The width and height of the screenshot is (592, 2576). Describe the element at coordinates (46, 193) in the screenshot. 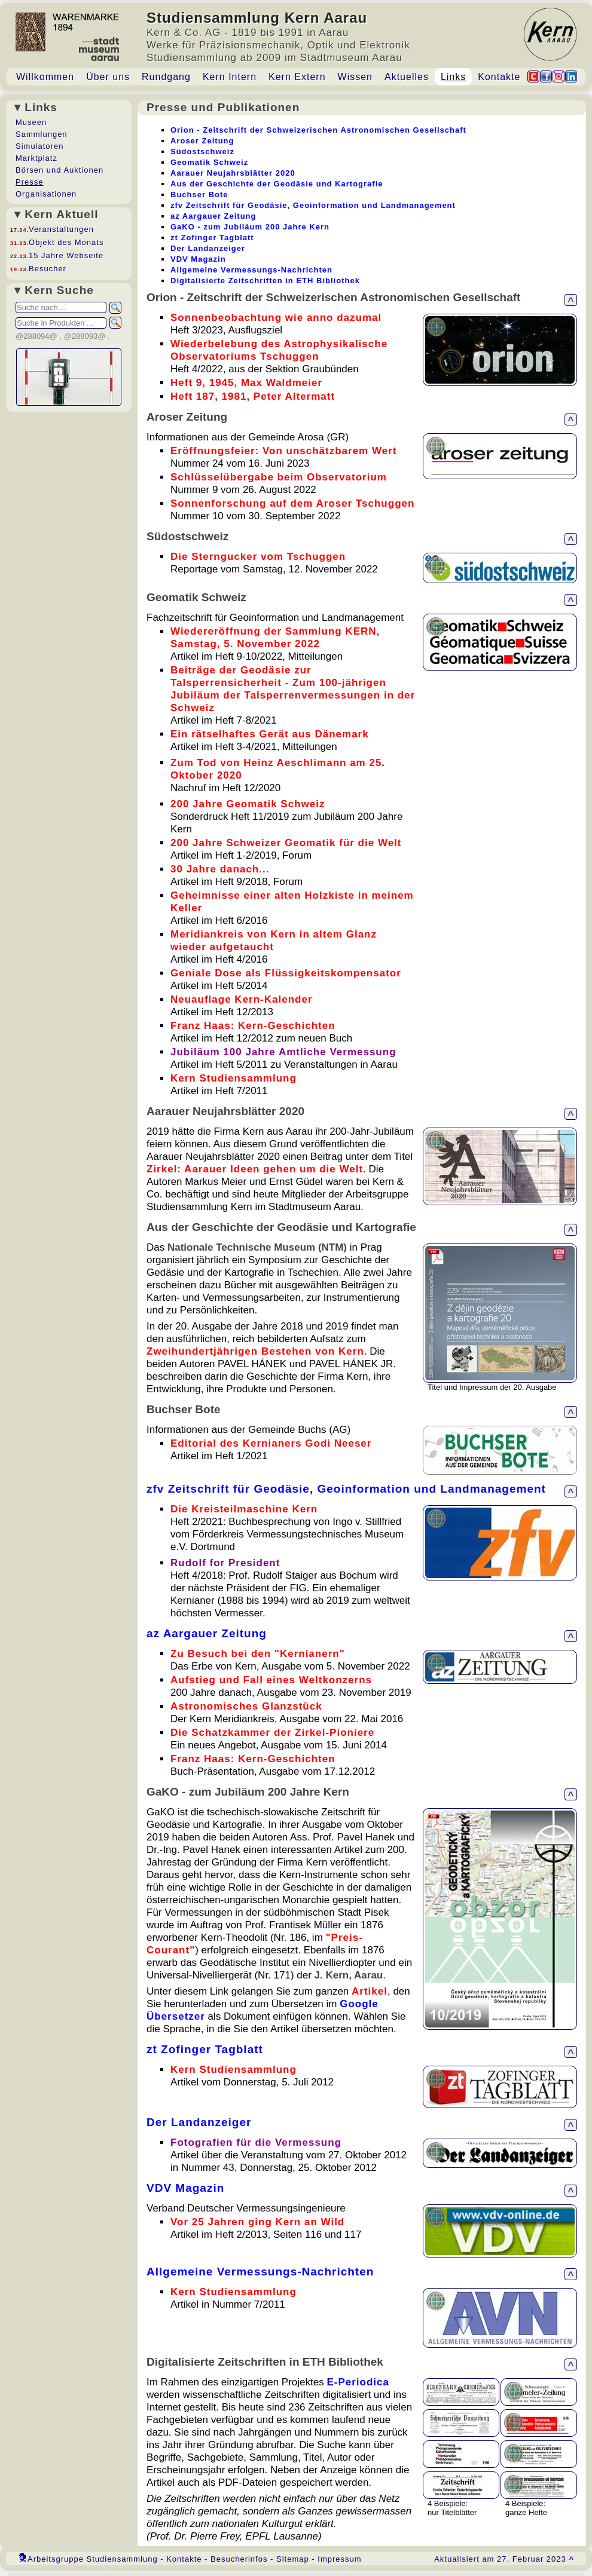

I see `Organisationen` at that location.